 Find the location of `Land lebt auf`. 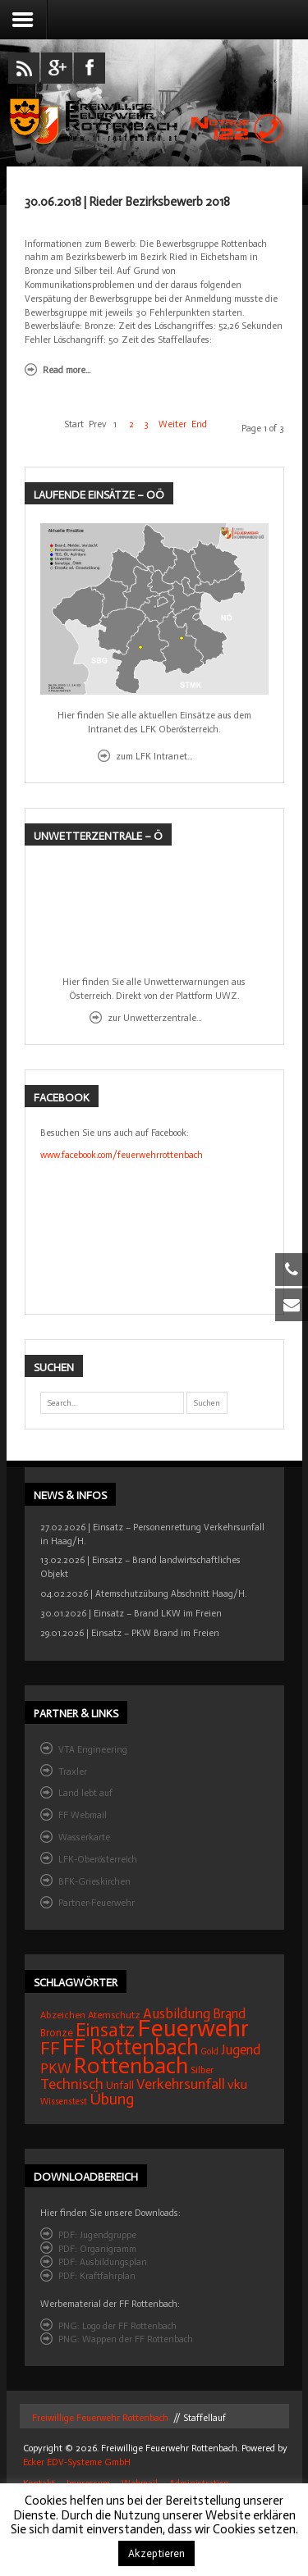

Land lebt auf is located at coordinates (85, 1793).